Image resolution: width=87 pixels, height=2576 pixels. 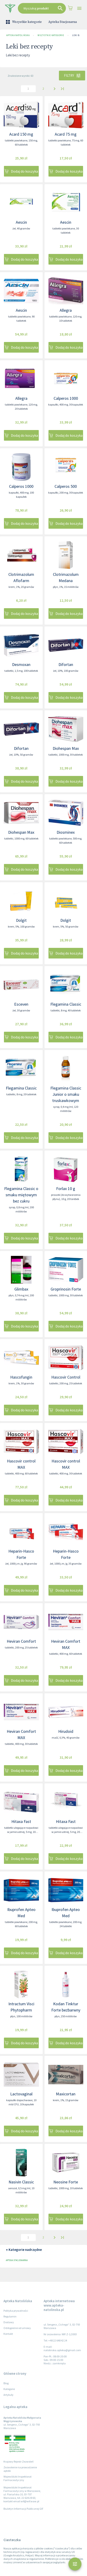 What do you see at coordinates (66, 398) in the screenshot?
I see `Calperos 1000` at bounding box center [66, 398].